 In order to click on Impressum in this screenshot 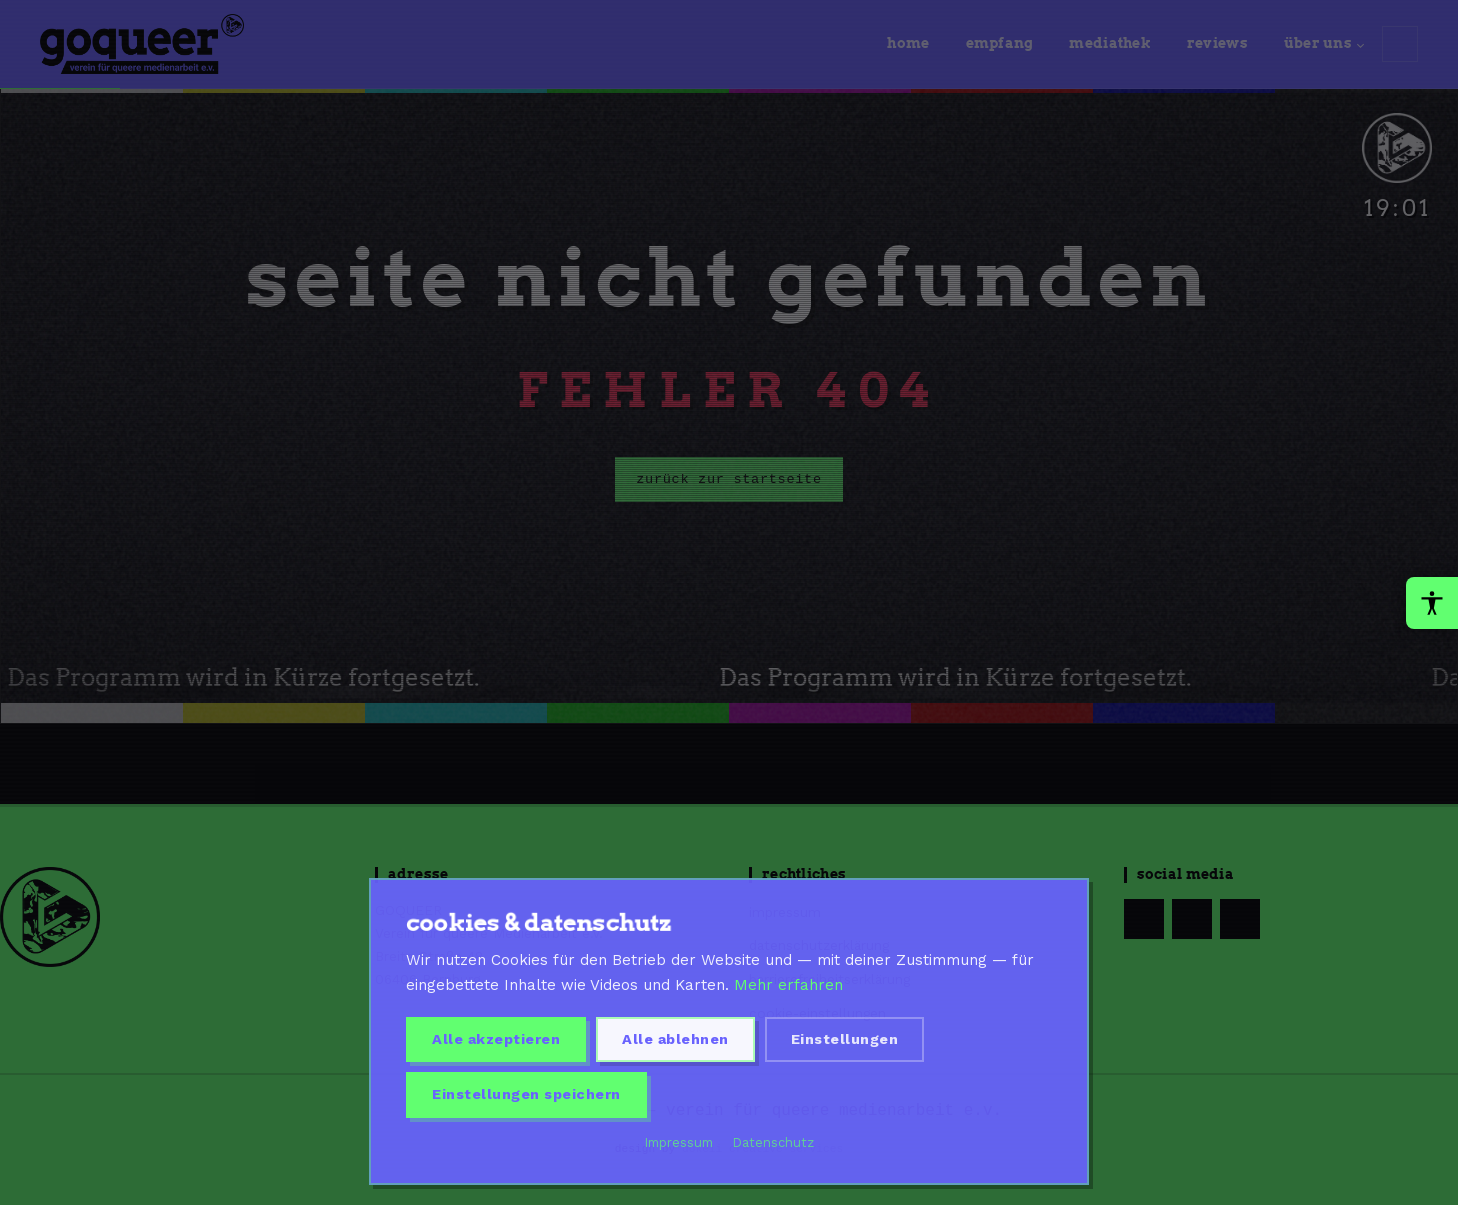, I will do `click(679, 1142)`.